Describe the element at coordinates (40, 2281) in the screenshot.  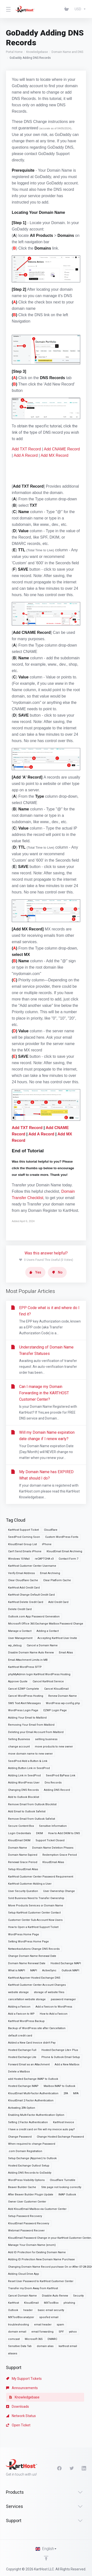
I see `Reset User Password to KartHost Customer Center` at that location.